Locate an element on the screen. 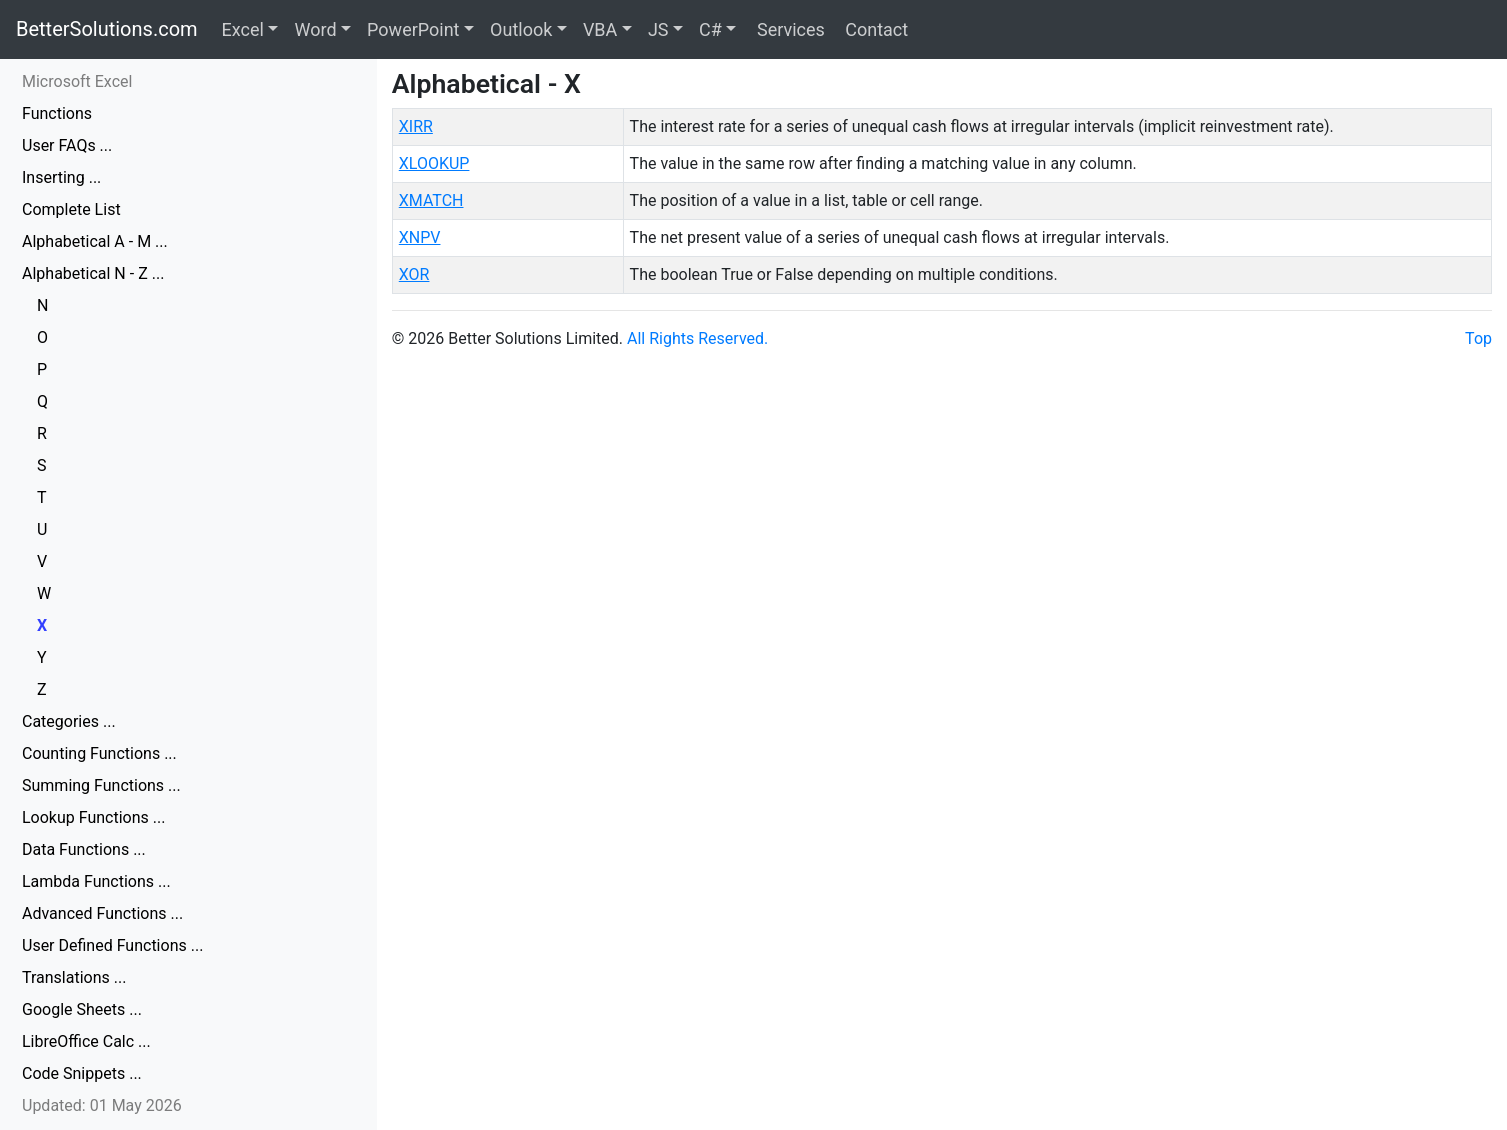 Image resolution: width=1507 pixels, height=1130 pixels. Summing Functions ... is located at coordinates (101, 785).